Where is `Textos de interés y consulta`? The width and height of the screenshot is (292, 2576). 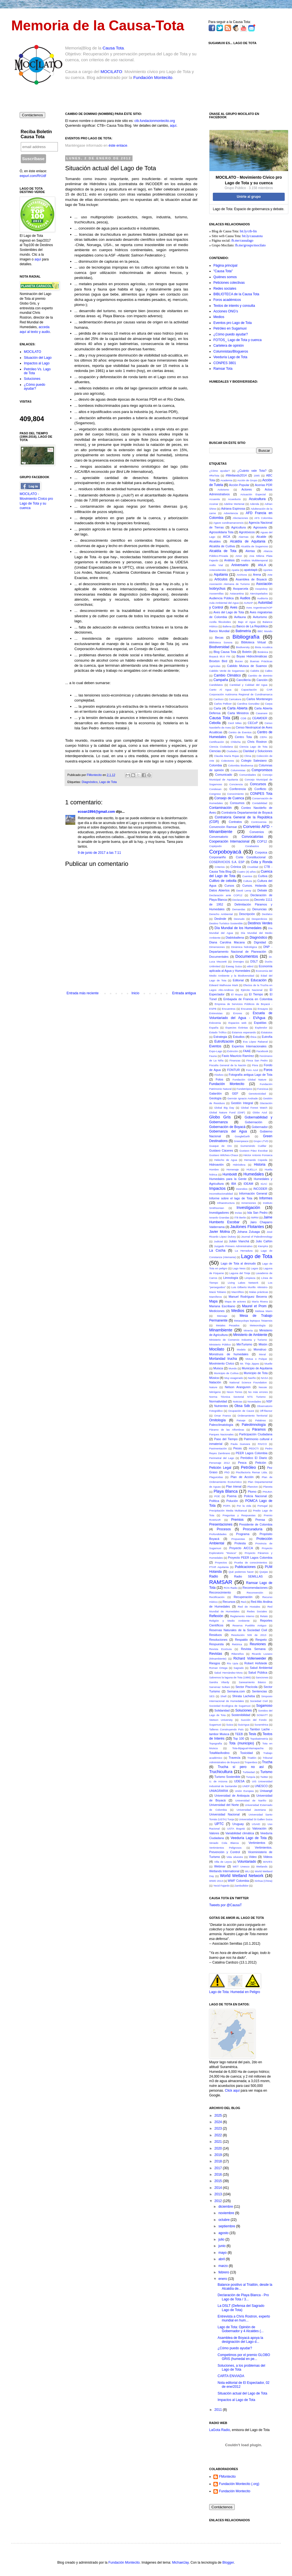
Textos de interés y consulta is located at coordinates (234, 306).